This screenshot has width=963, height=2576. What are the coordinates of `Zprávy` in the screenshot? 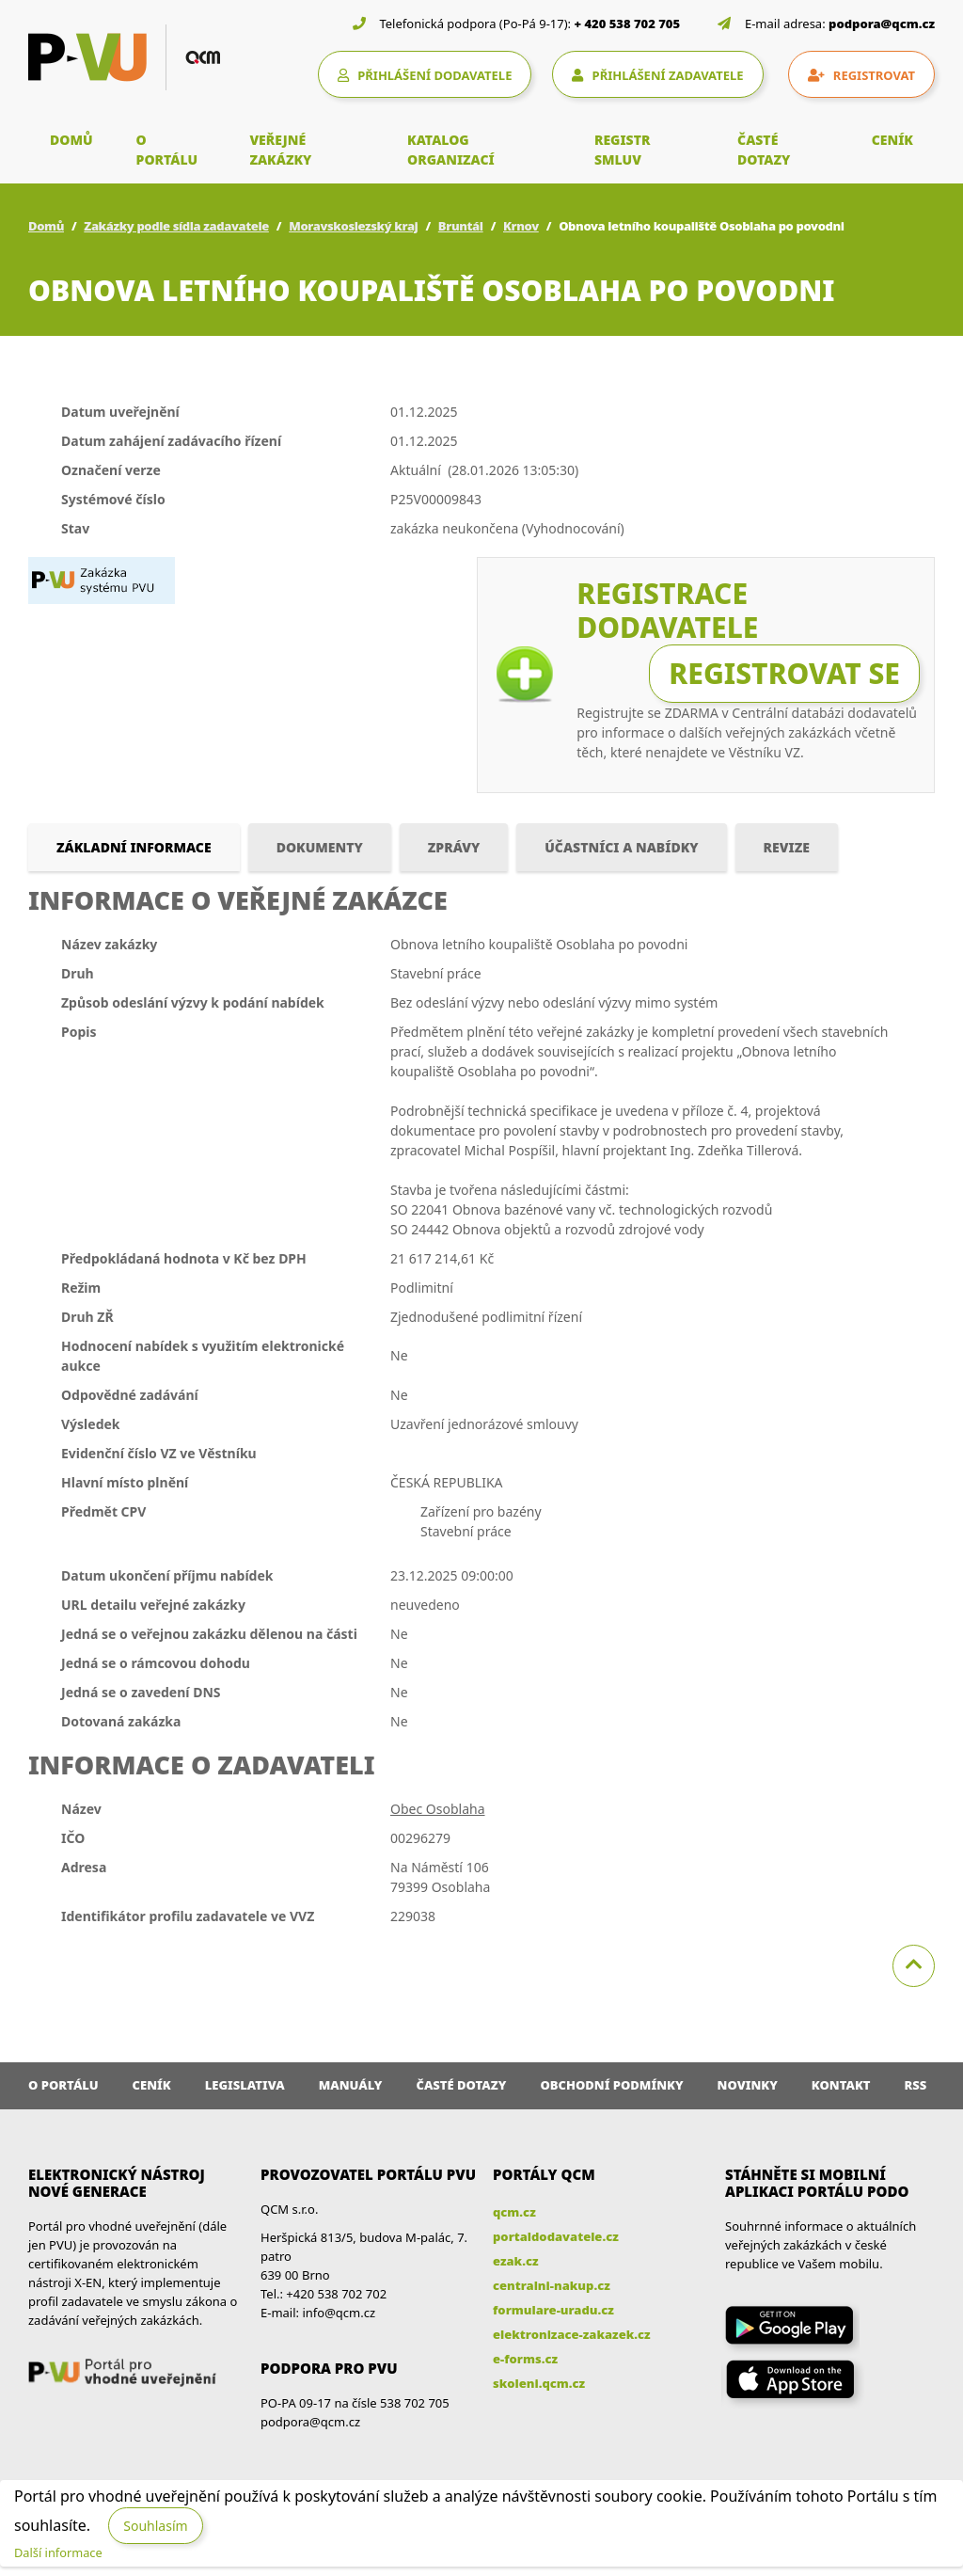 It's located at (454, 847).